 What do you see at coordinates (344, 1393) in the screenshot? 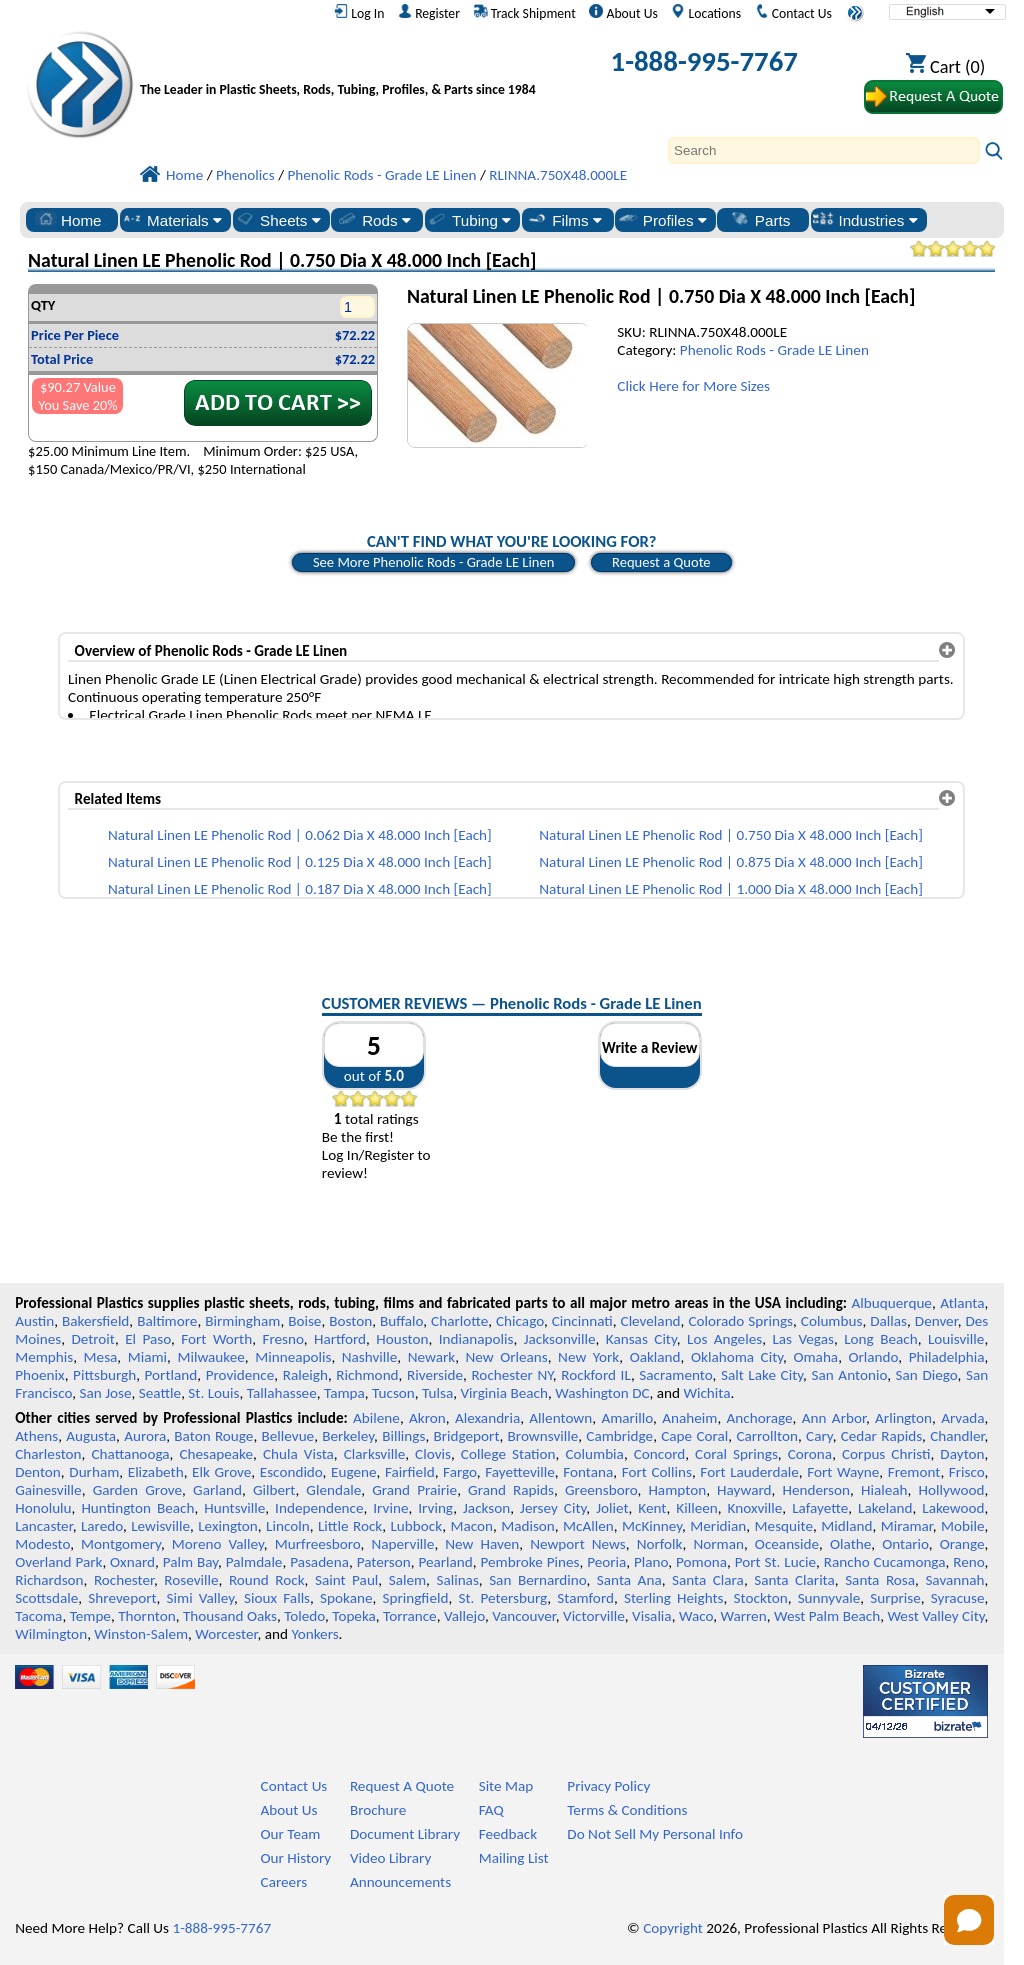
I see `Tampa` at bounding box center [344, 1393].